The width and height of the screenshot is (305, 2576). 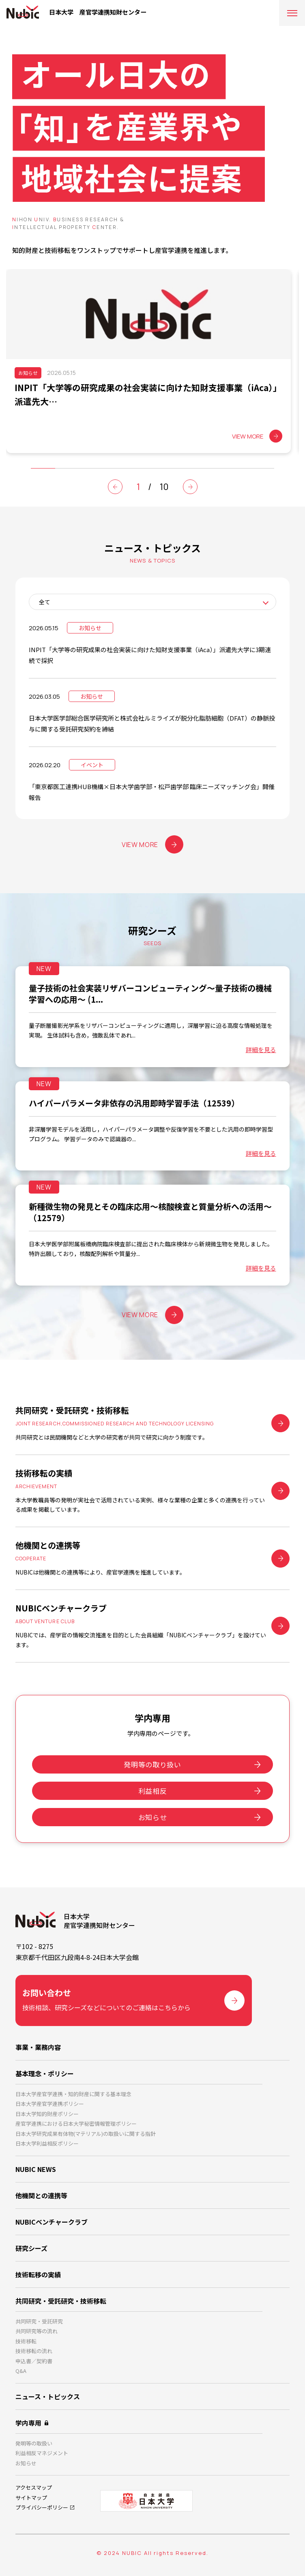 What do you see at coordinates (60, 2301) in the screenshot?
I see `共同研究・受託研究・技術移転` at bounding box center [60, 2301].